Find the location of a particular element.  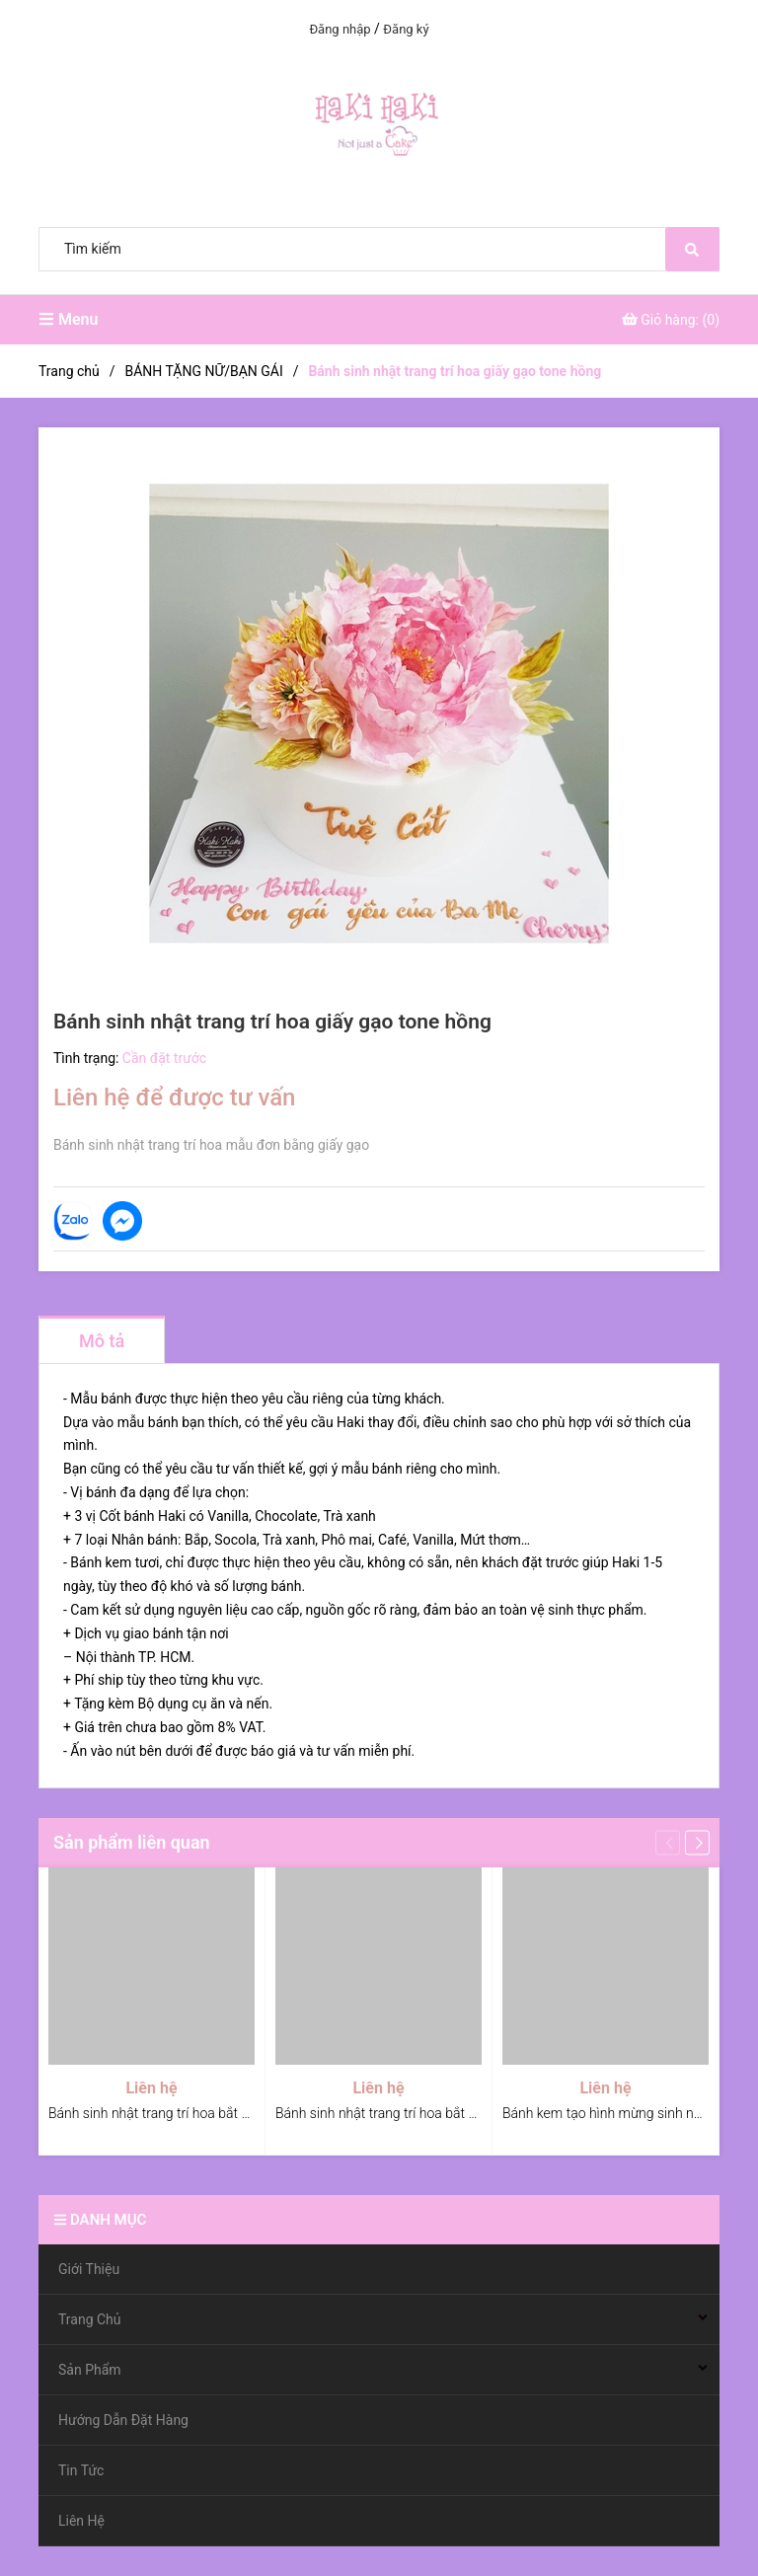

Bánh sinh nhật trang trí hoa bắt kem is located at coordinates (384, 2113).